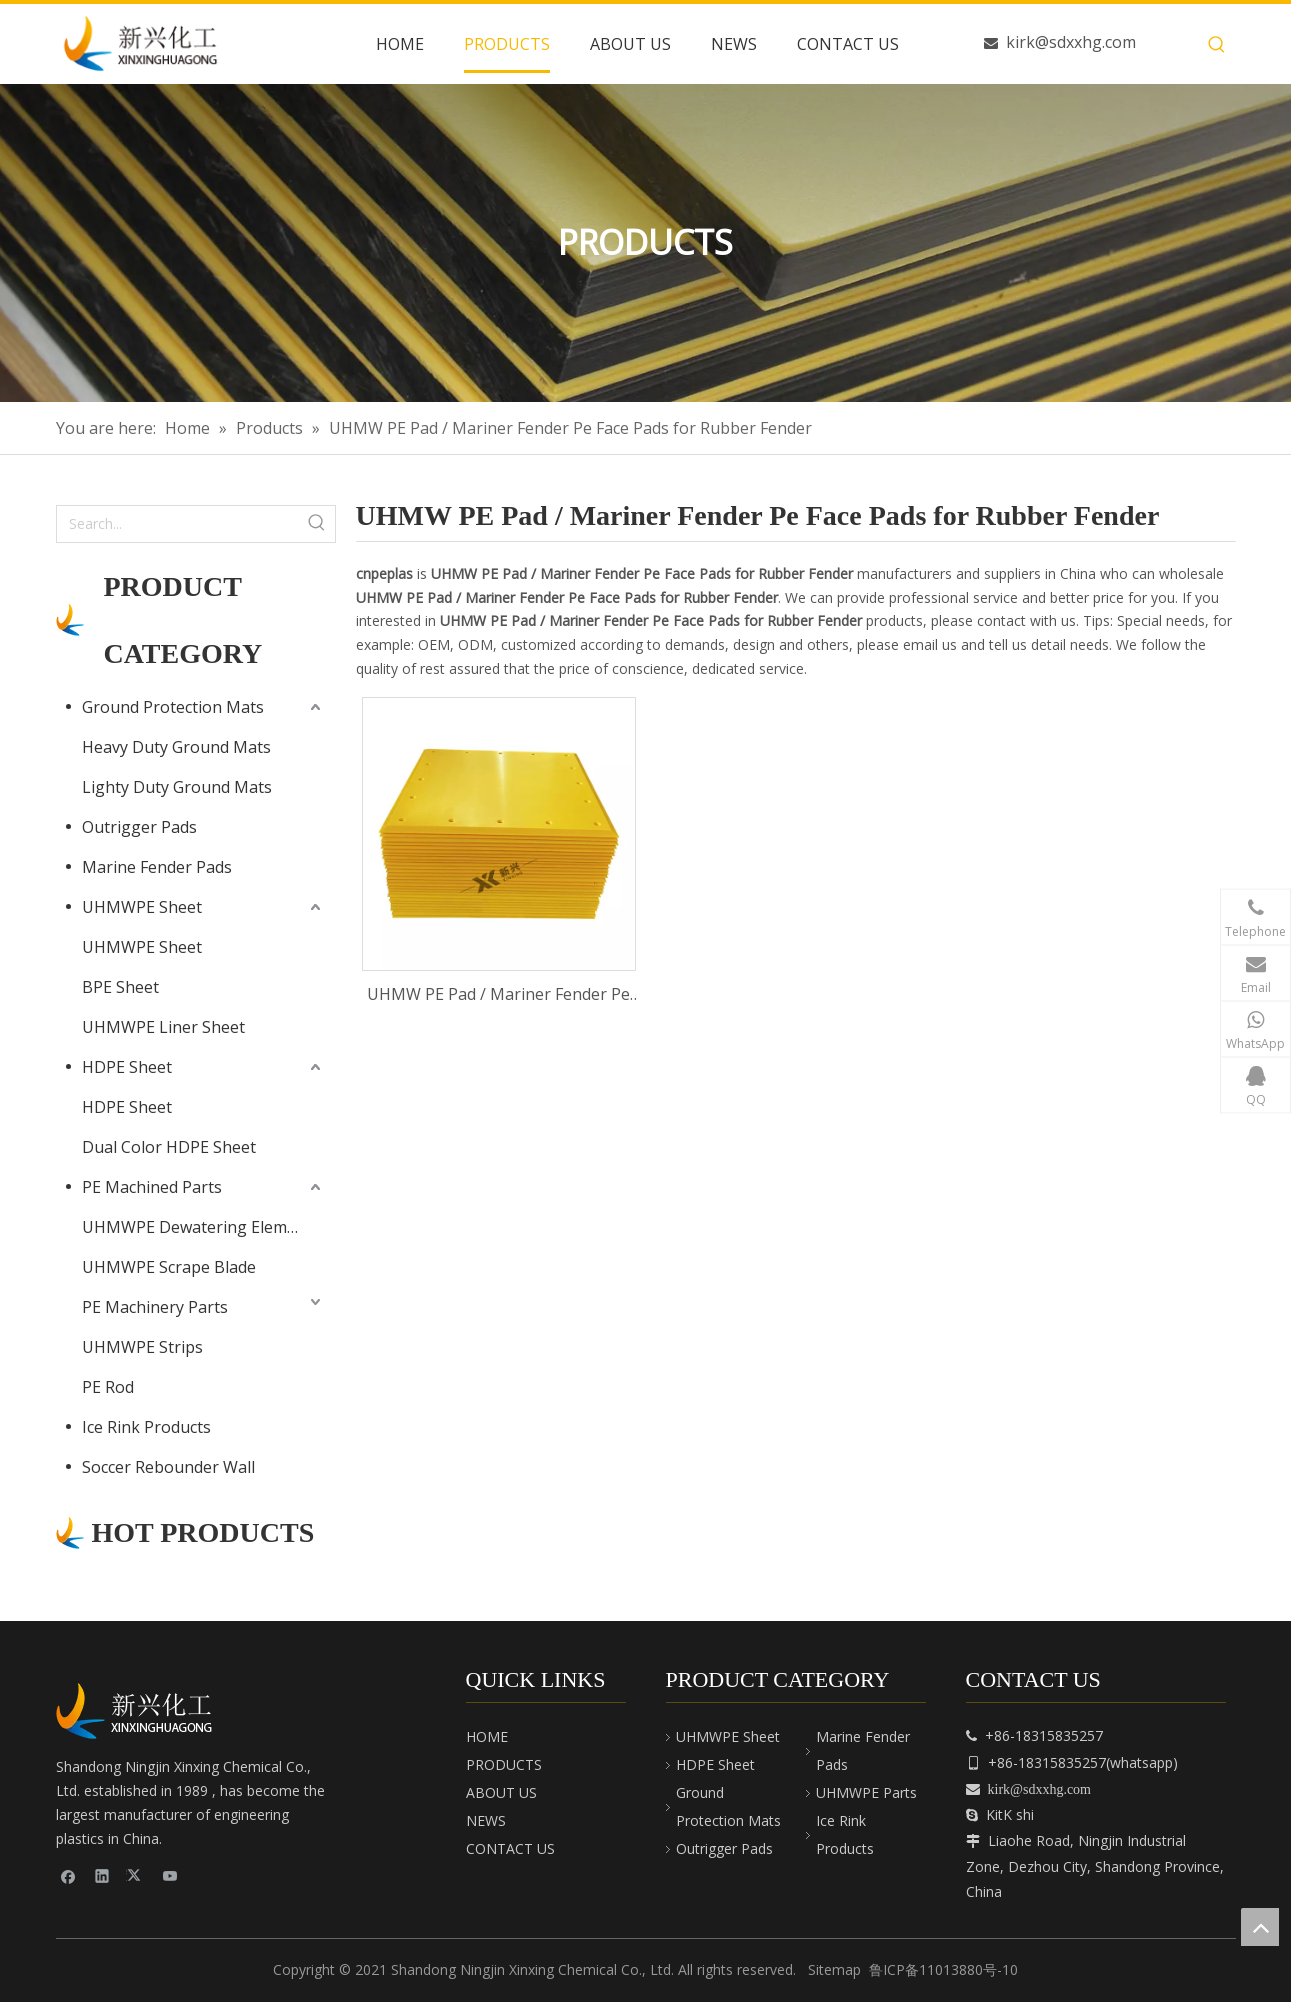  I want to click on UHMWPE Parts, so click(866, 1792).